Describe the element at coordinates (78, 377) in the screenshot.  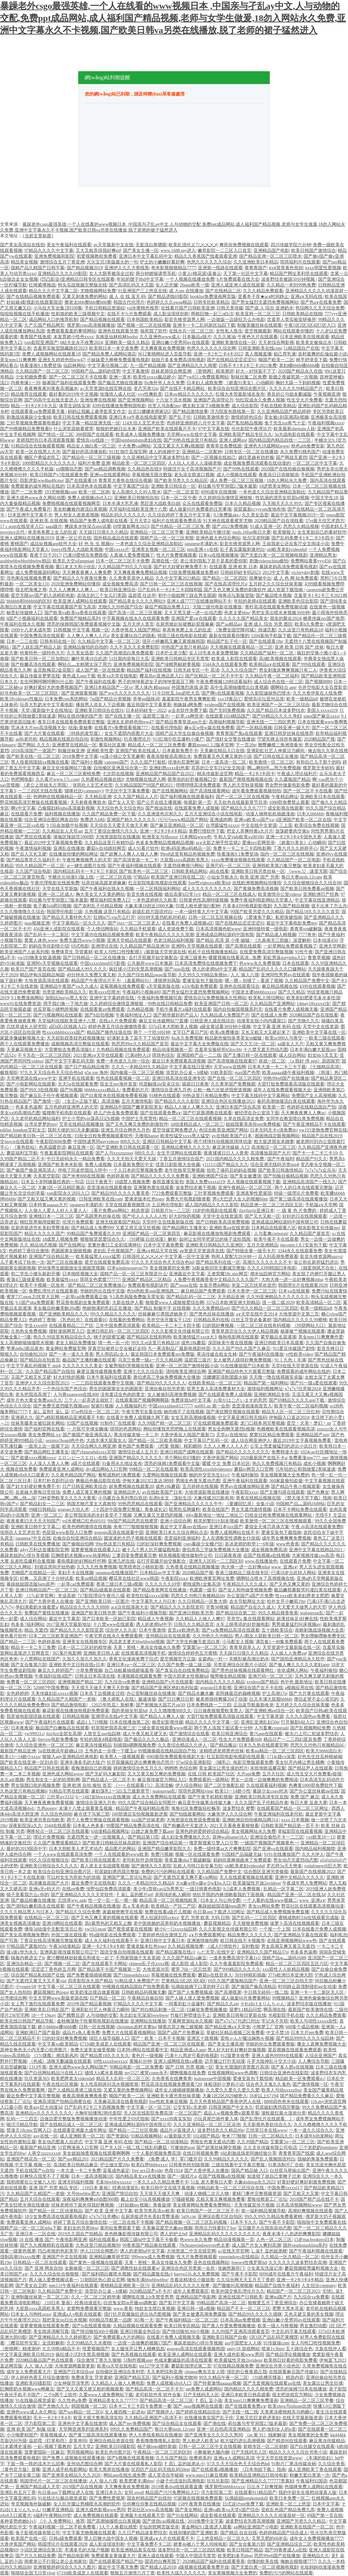
I see `国产一区二区三区不卡在线看` at that location.